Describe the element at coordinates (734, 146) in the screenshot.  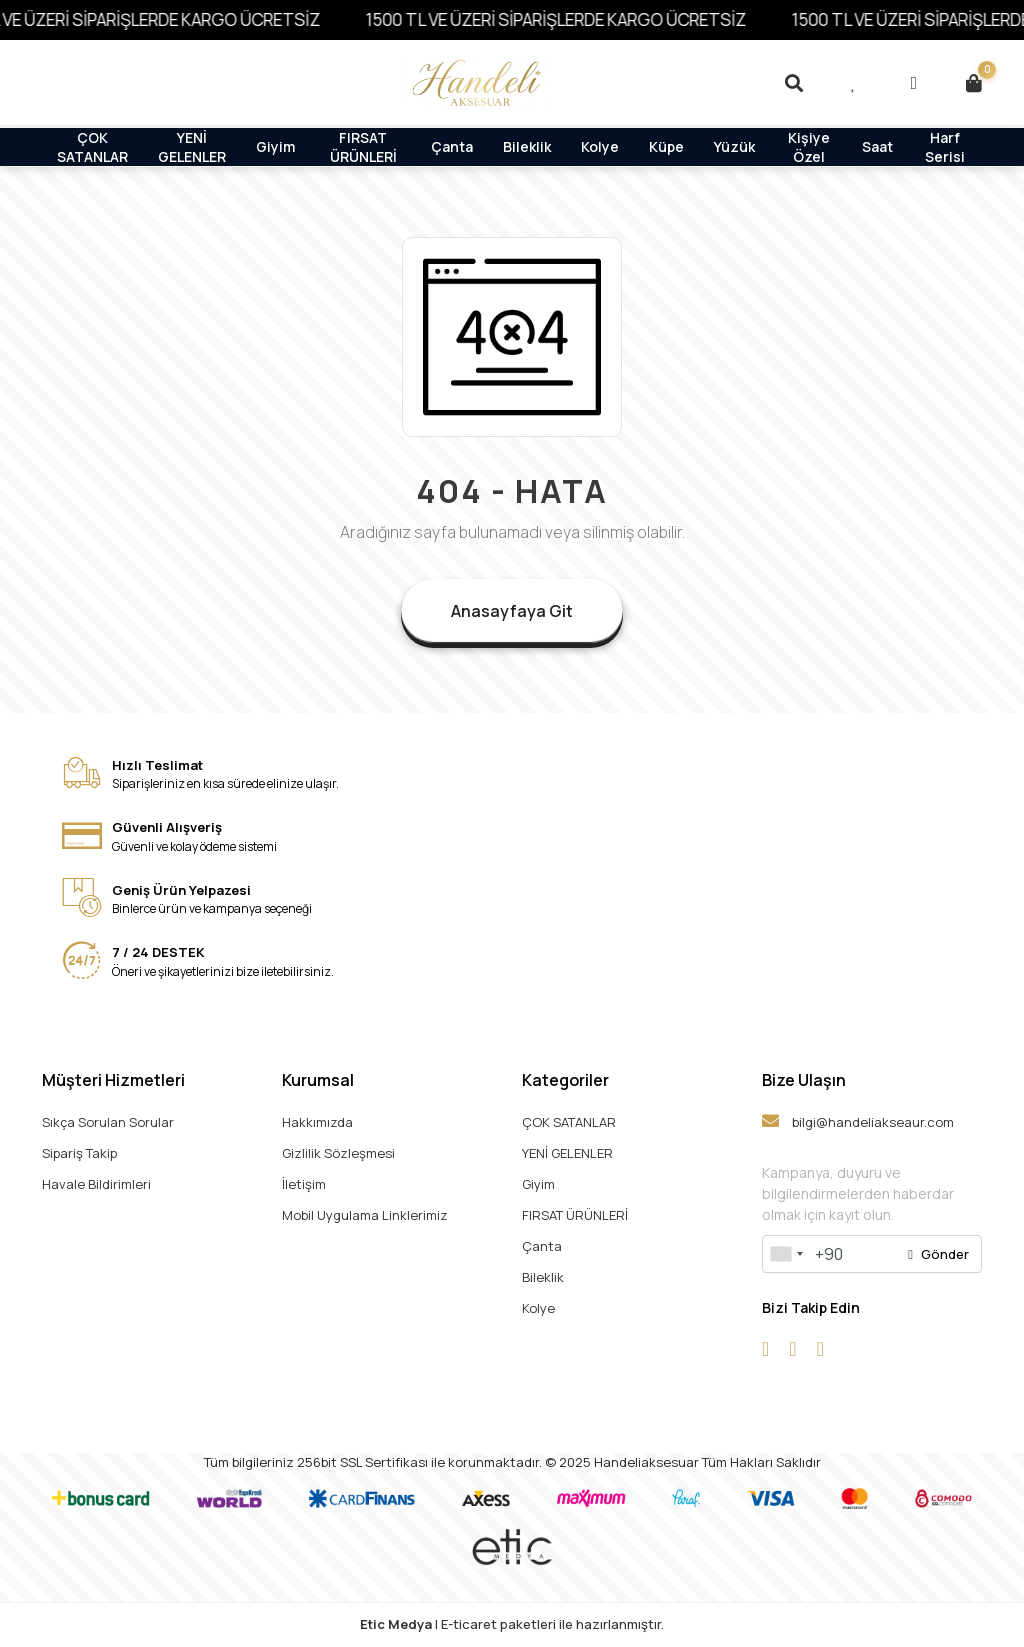
I see `Yüzük` at that location.